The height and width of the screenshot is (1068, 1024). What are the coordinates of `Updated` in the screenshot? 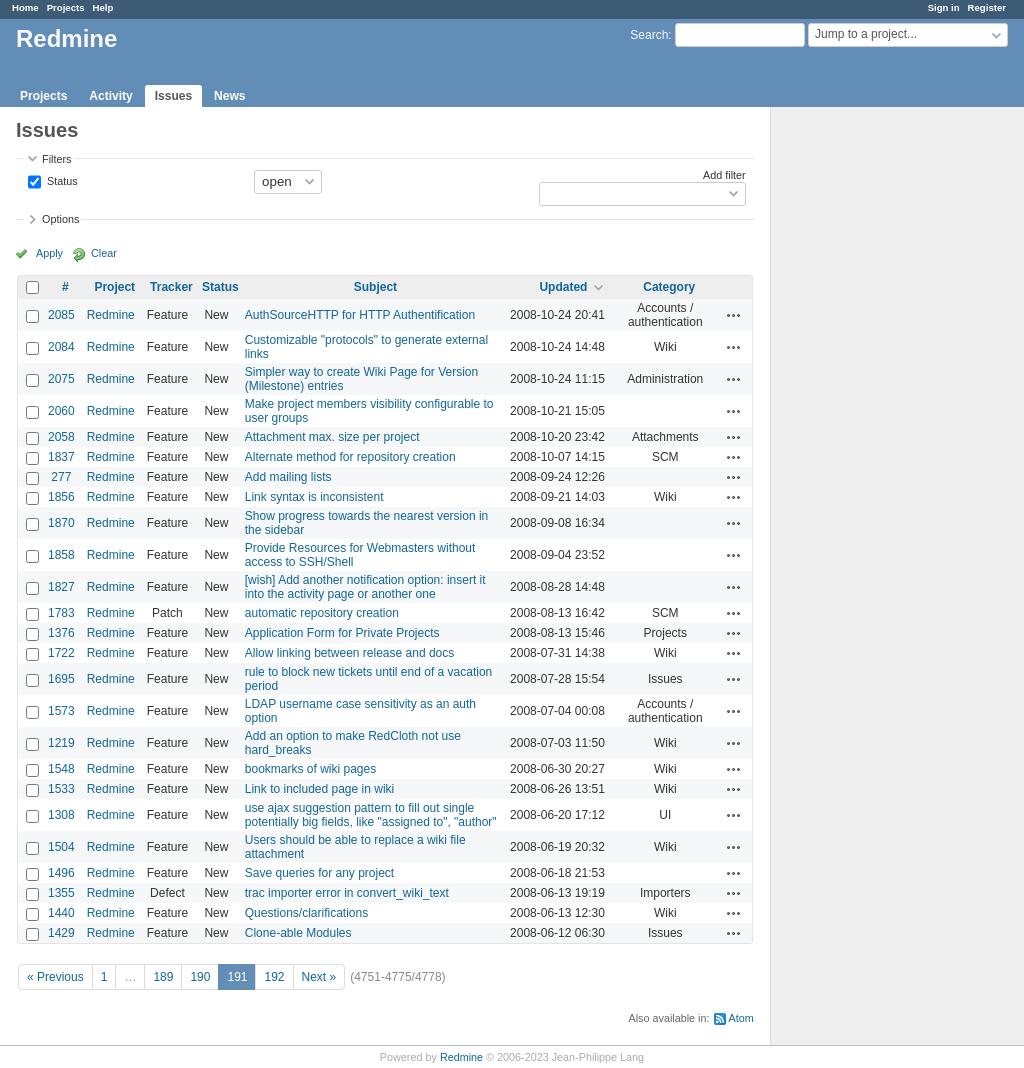 It's located at (563, 287).